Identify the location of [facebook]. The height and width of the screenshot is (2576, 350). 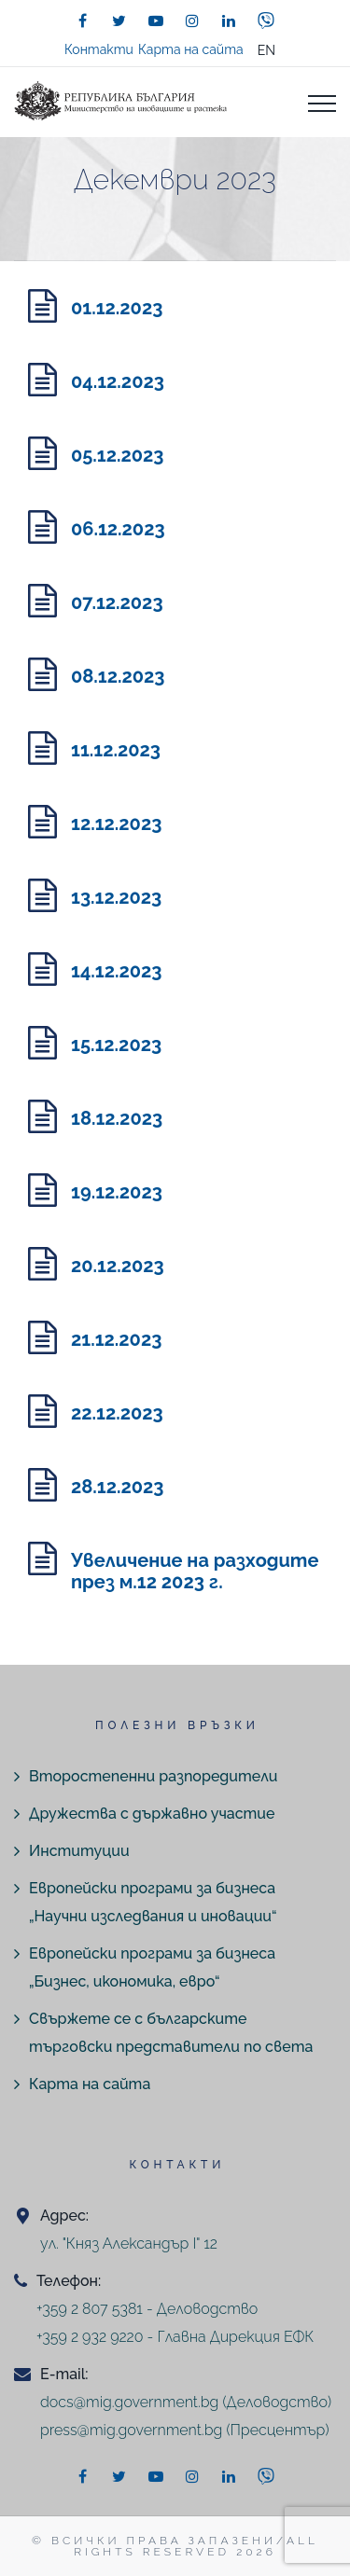
(83, 20).